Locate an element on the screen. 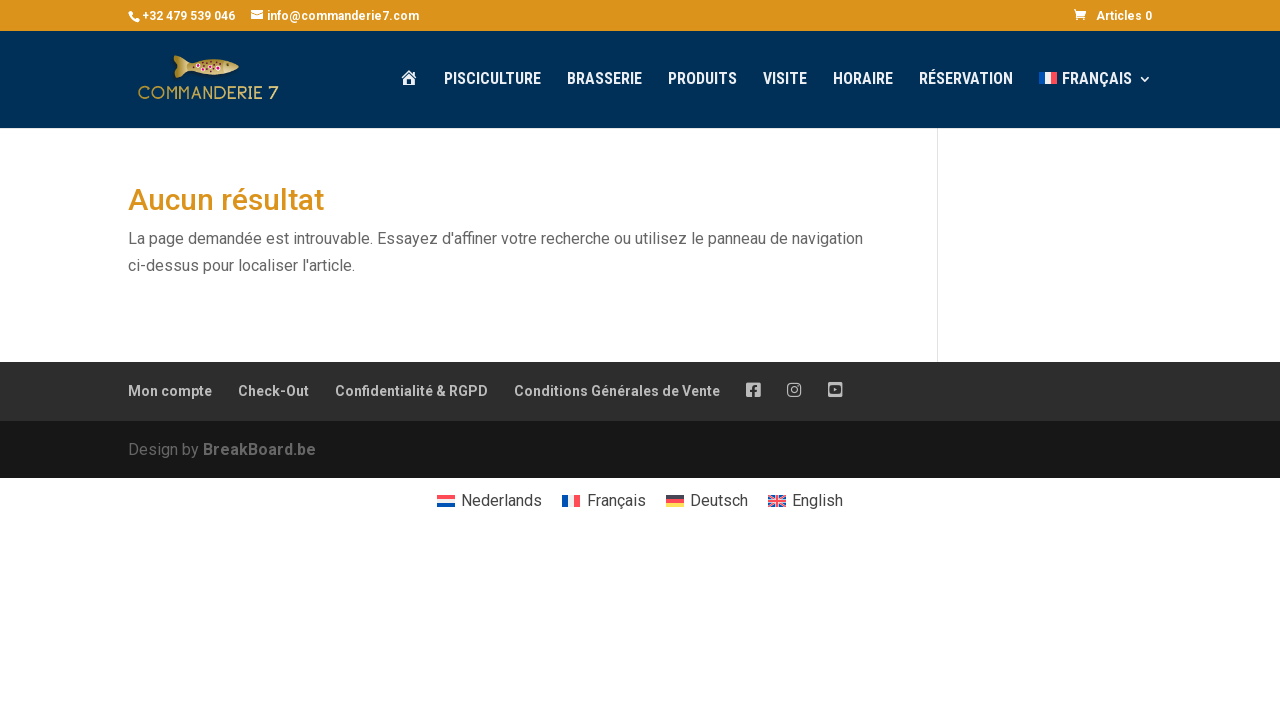 This screenshot has width=1280, height=720. Produits is located at coordinates (702, 80).